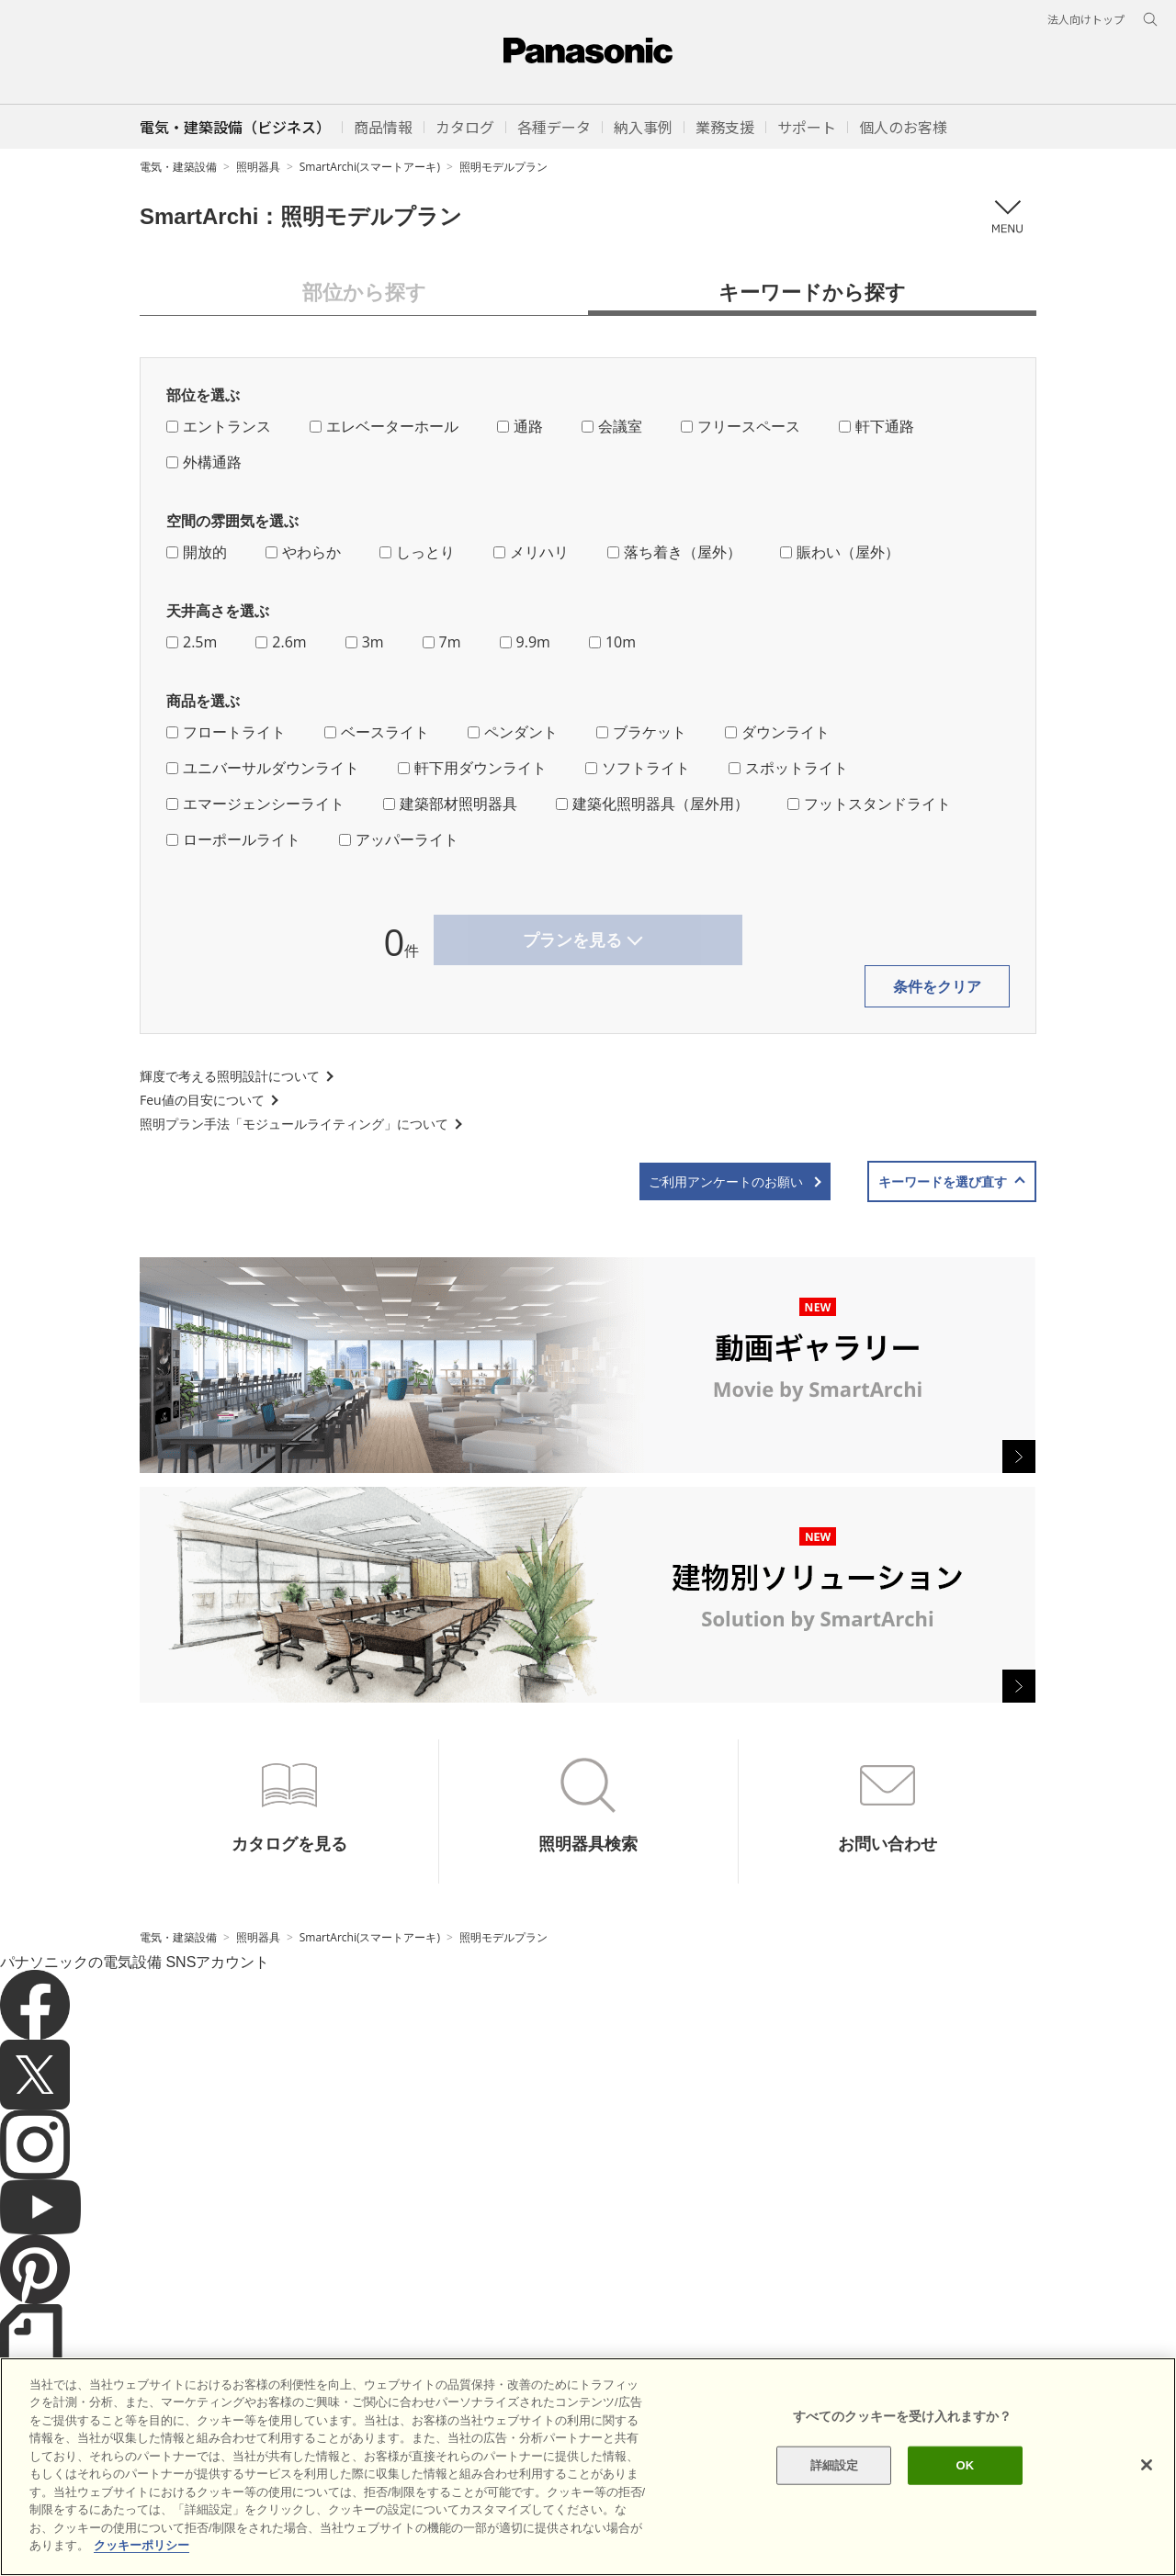  What do you see at coordinates (641, 732) in the screenshot?
I see `ブラケット` at bounding box center [641, 732].